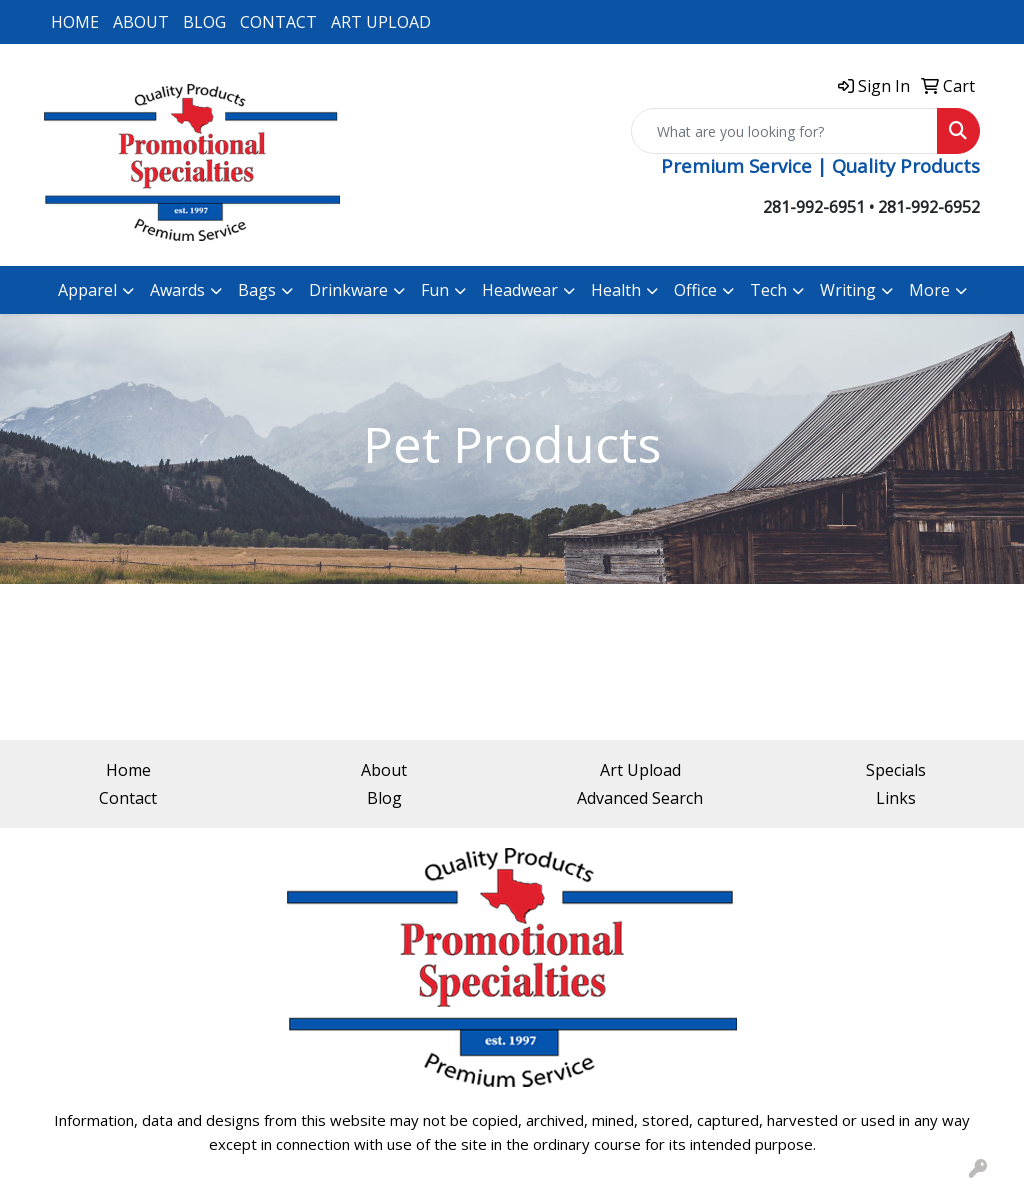 This screenshot has height=1191, width=1024. Describe the element at coordinates (896, 770) in the screenshot. I see `Specials` at that location.